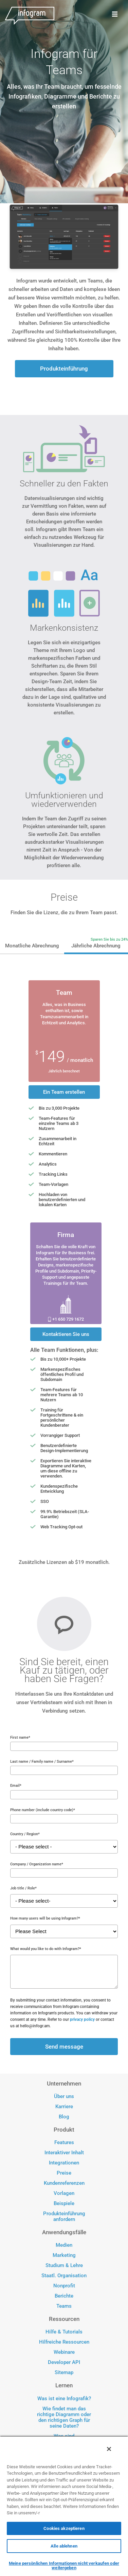 The height and width of the screenshot is (2576, 128). What do you see at coordinates (64, 2417) in the screenshot?
I see `Wie findet man das richtige Diagramm oder den richtigen Graph für seine Daten?` at bounding box center [64, 2417].